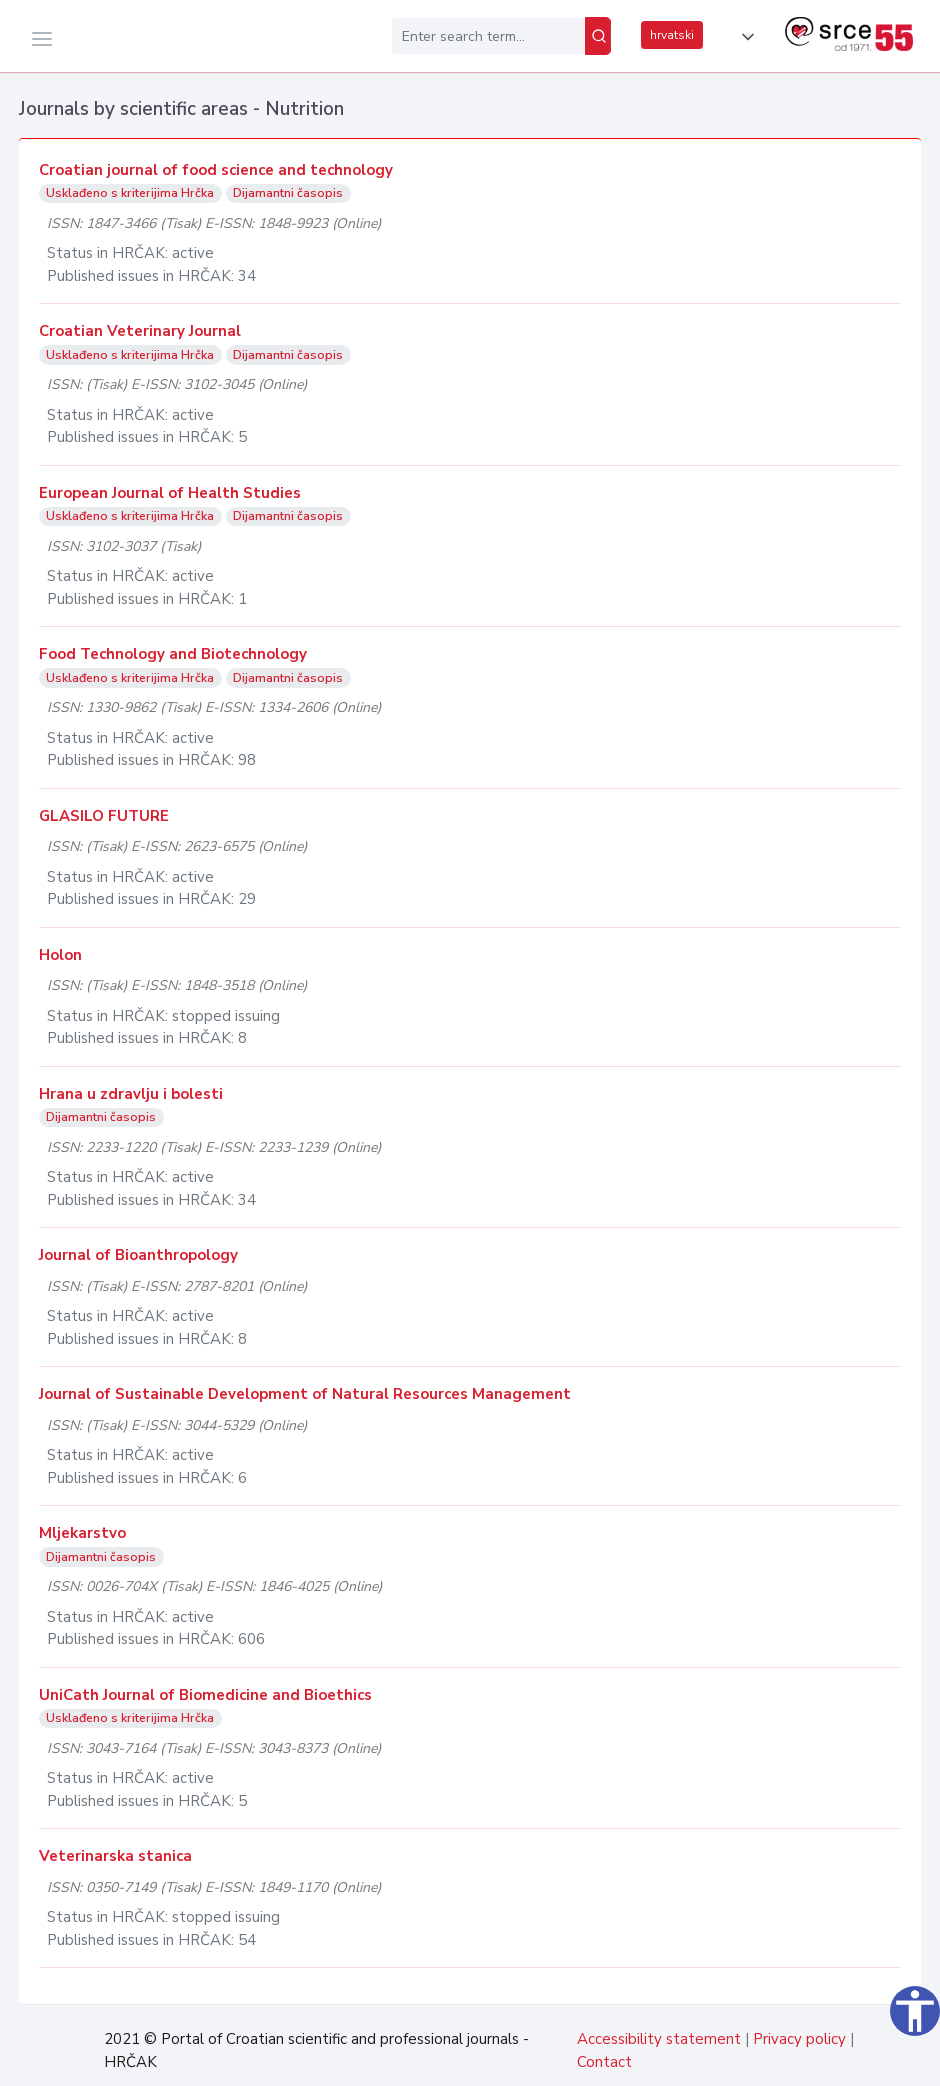 The width and height of the screenshot is (940, 2086). What do you see at coordinates (659, 2039) in the screenshot?
I see `Accessibility statement` at bounding box center [659, 2039].